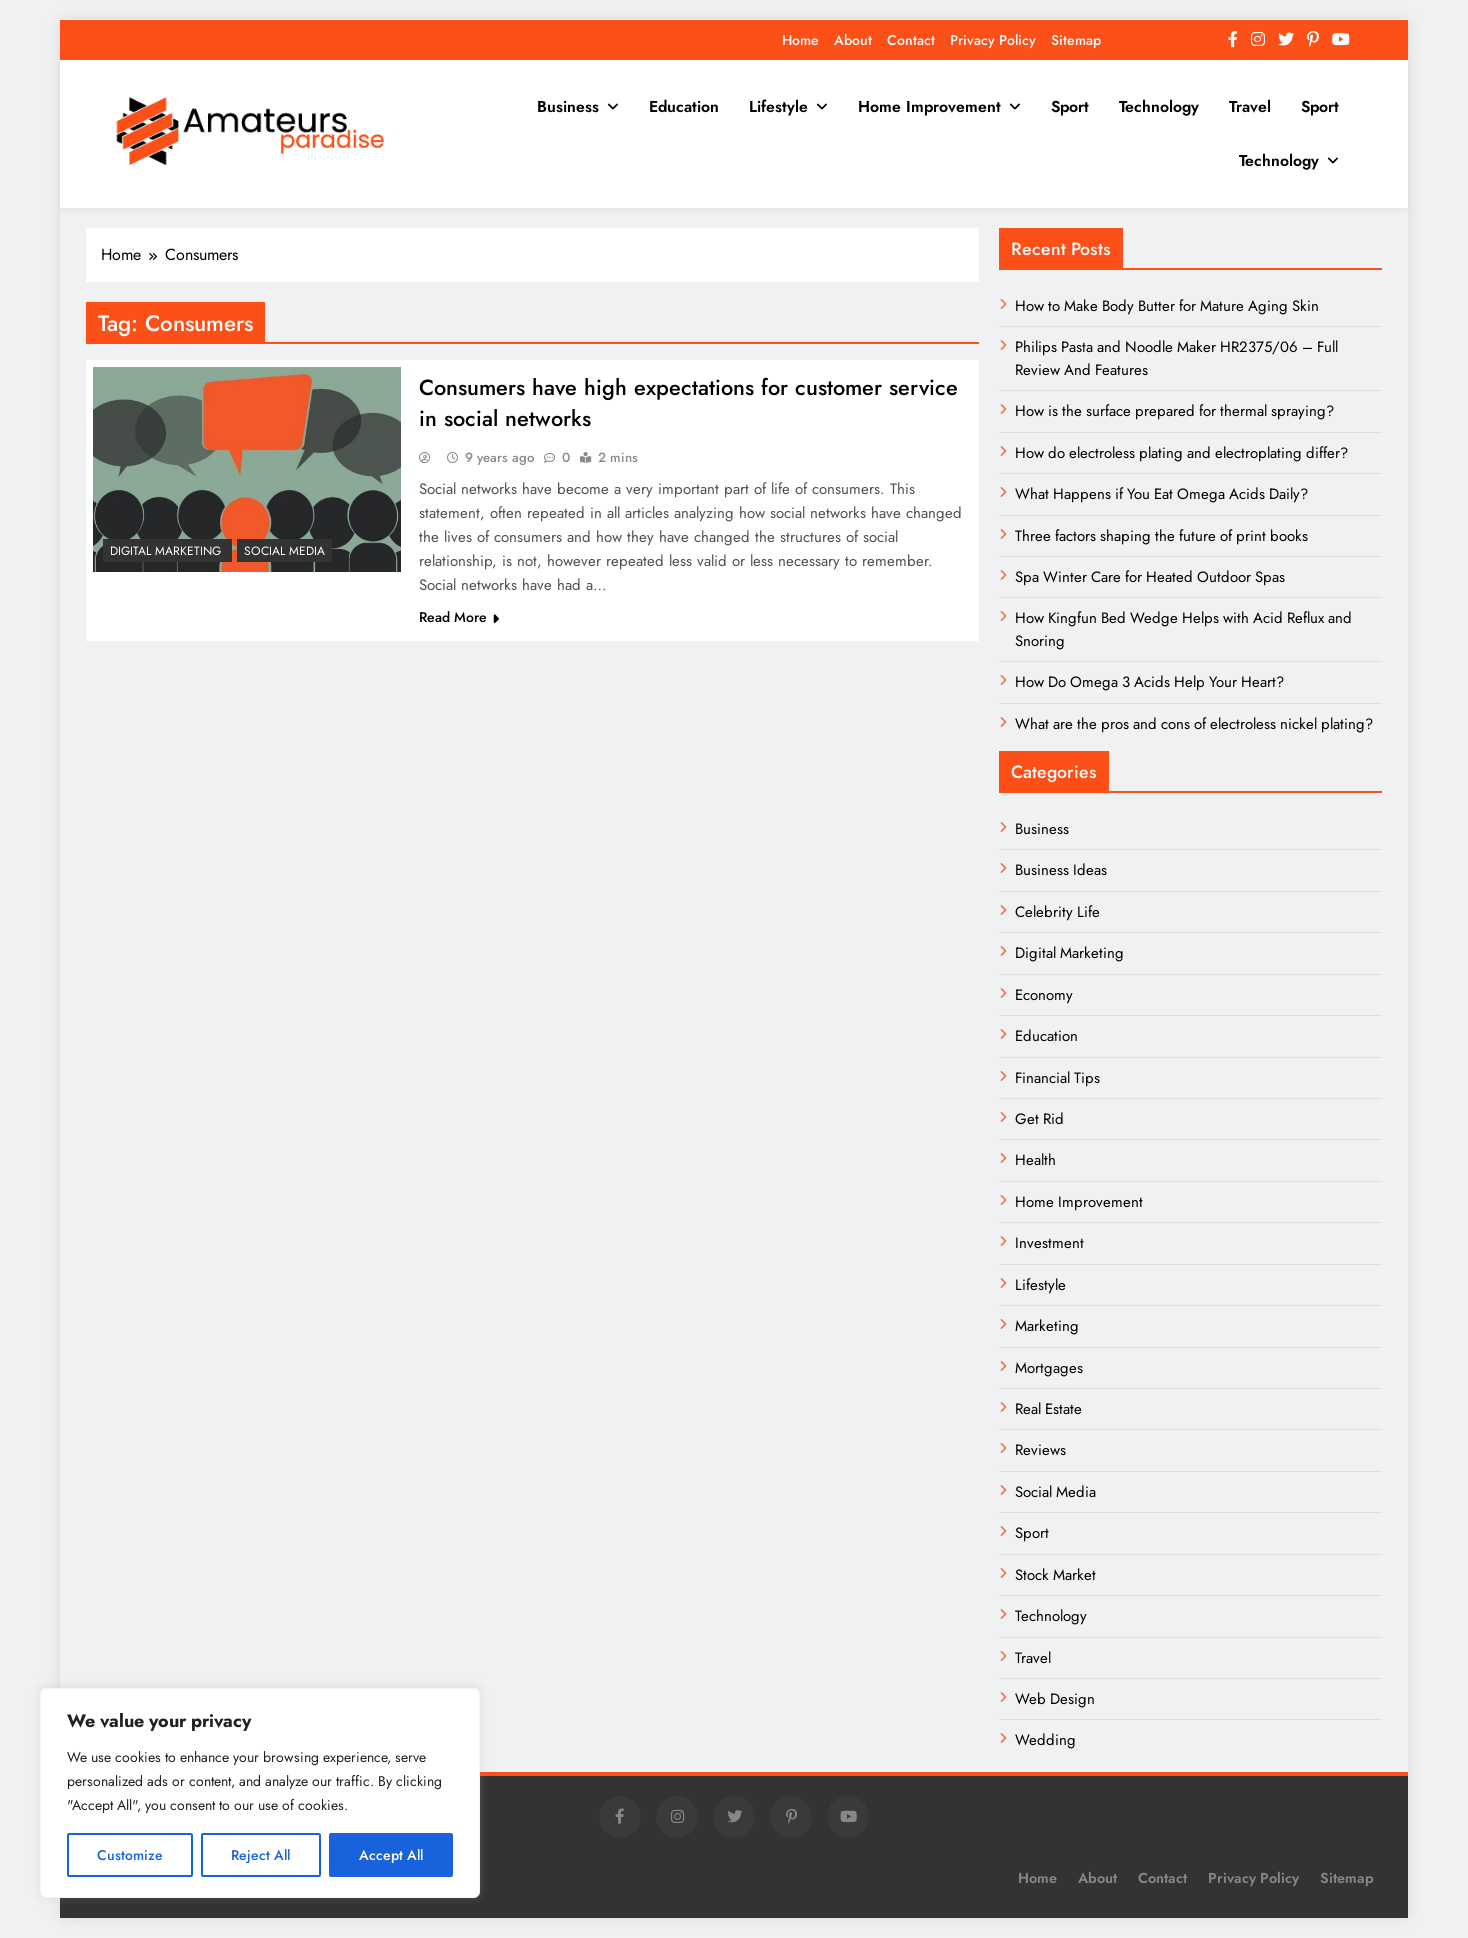  Describe the element at coordinates (1057, 1078) in the screenshot. I see `Financial Tips` at that location.